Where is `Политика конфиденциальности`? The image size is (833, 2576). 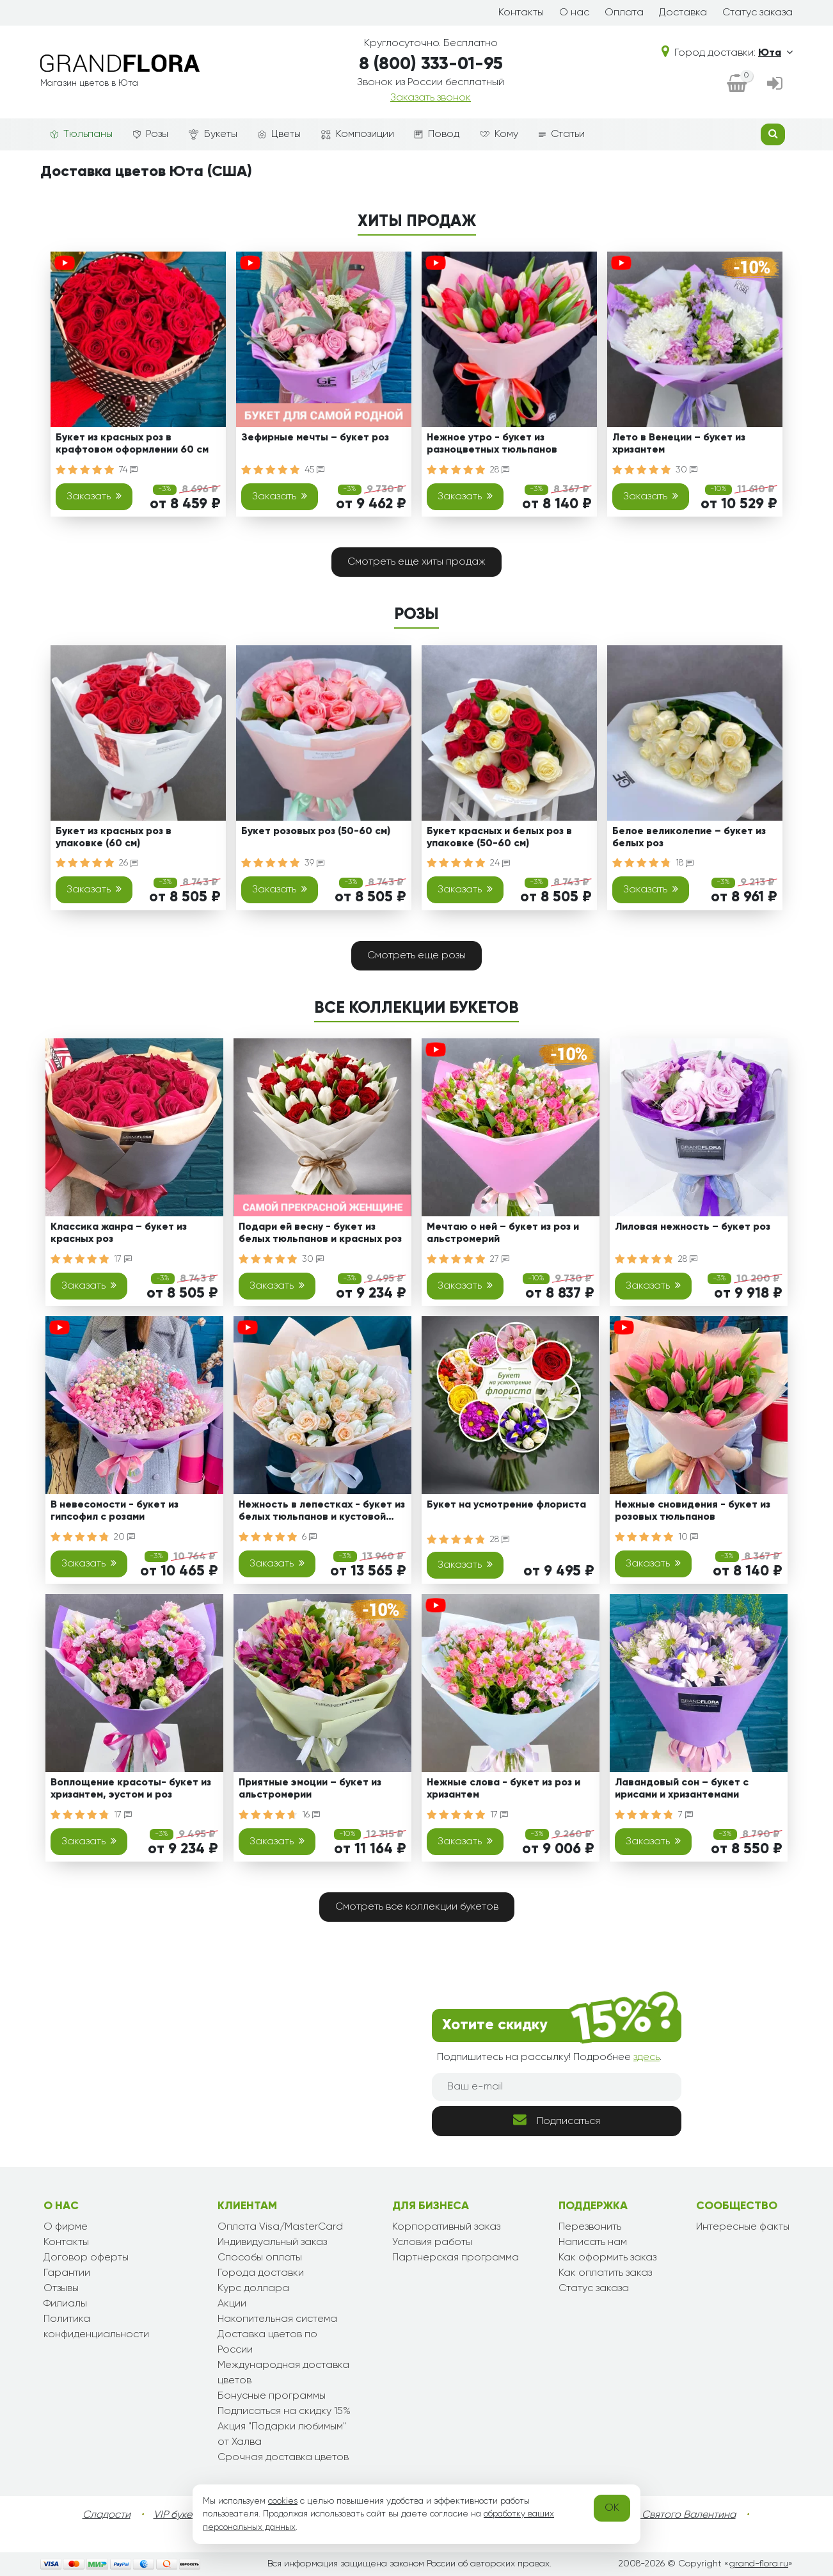 Политика конфиденциальности is located at coordinates (96, 2327).